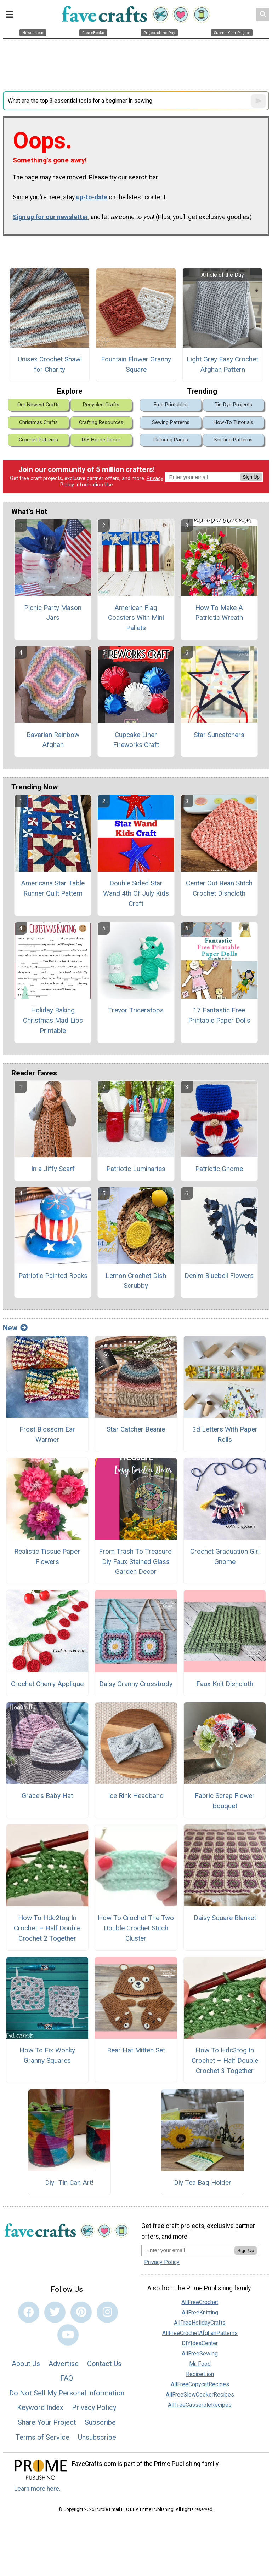  I want to click on Cupcake Liner Fireworks Craft, so click(136, 740).